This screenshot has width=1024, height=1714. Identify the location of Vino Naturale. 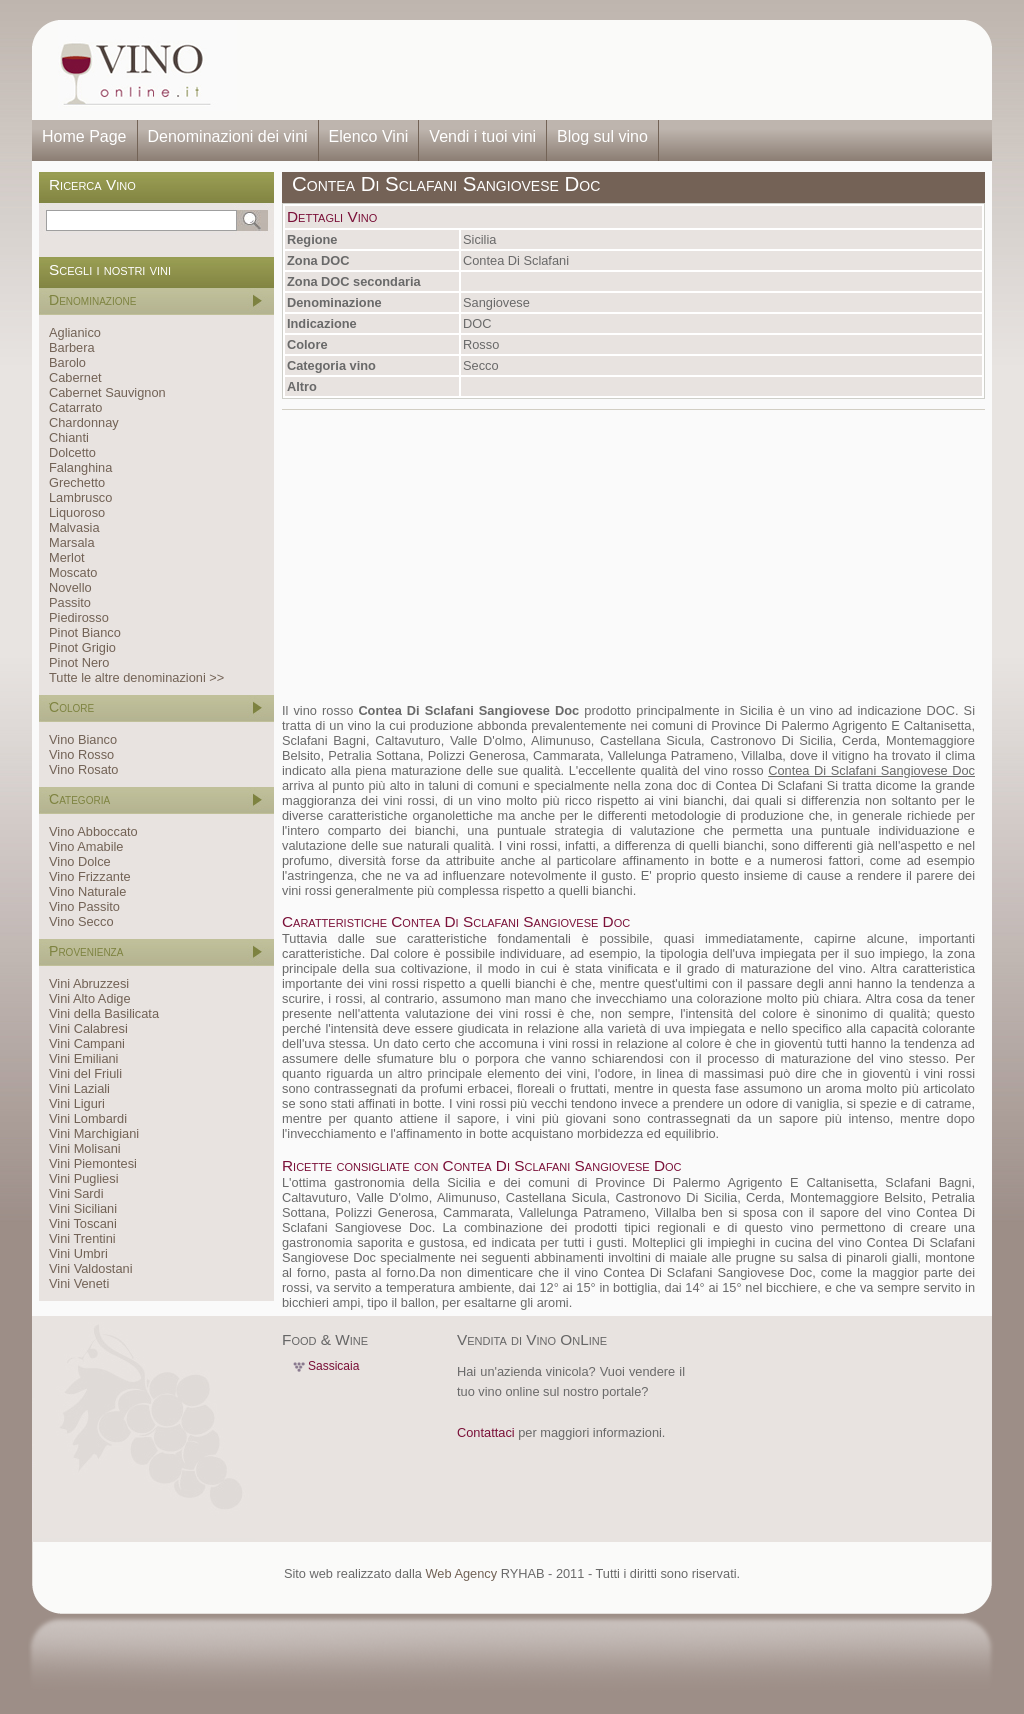
(87, 891).